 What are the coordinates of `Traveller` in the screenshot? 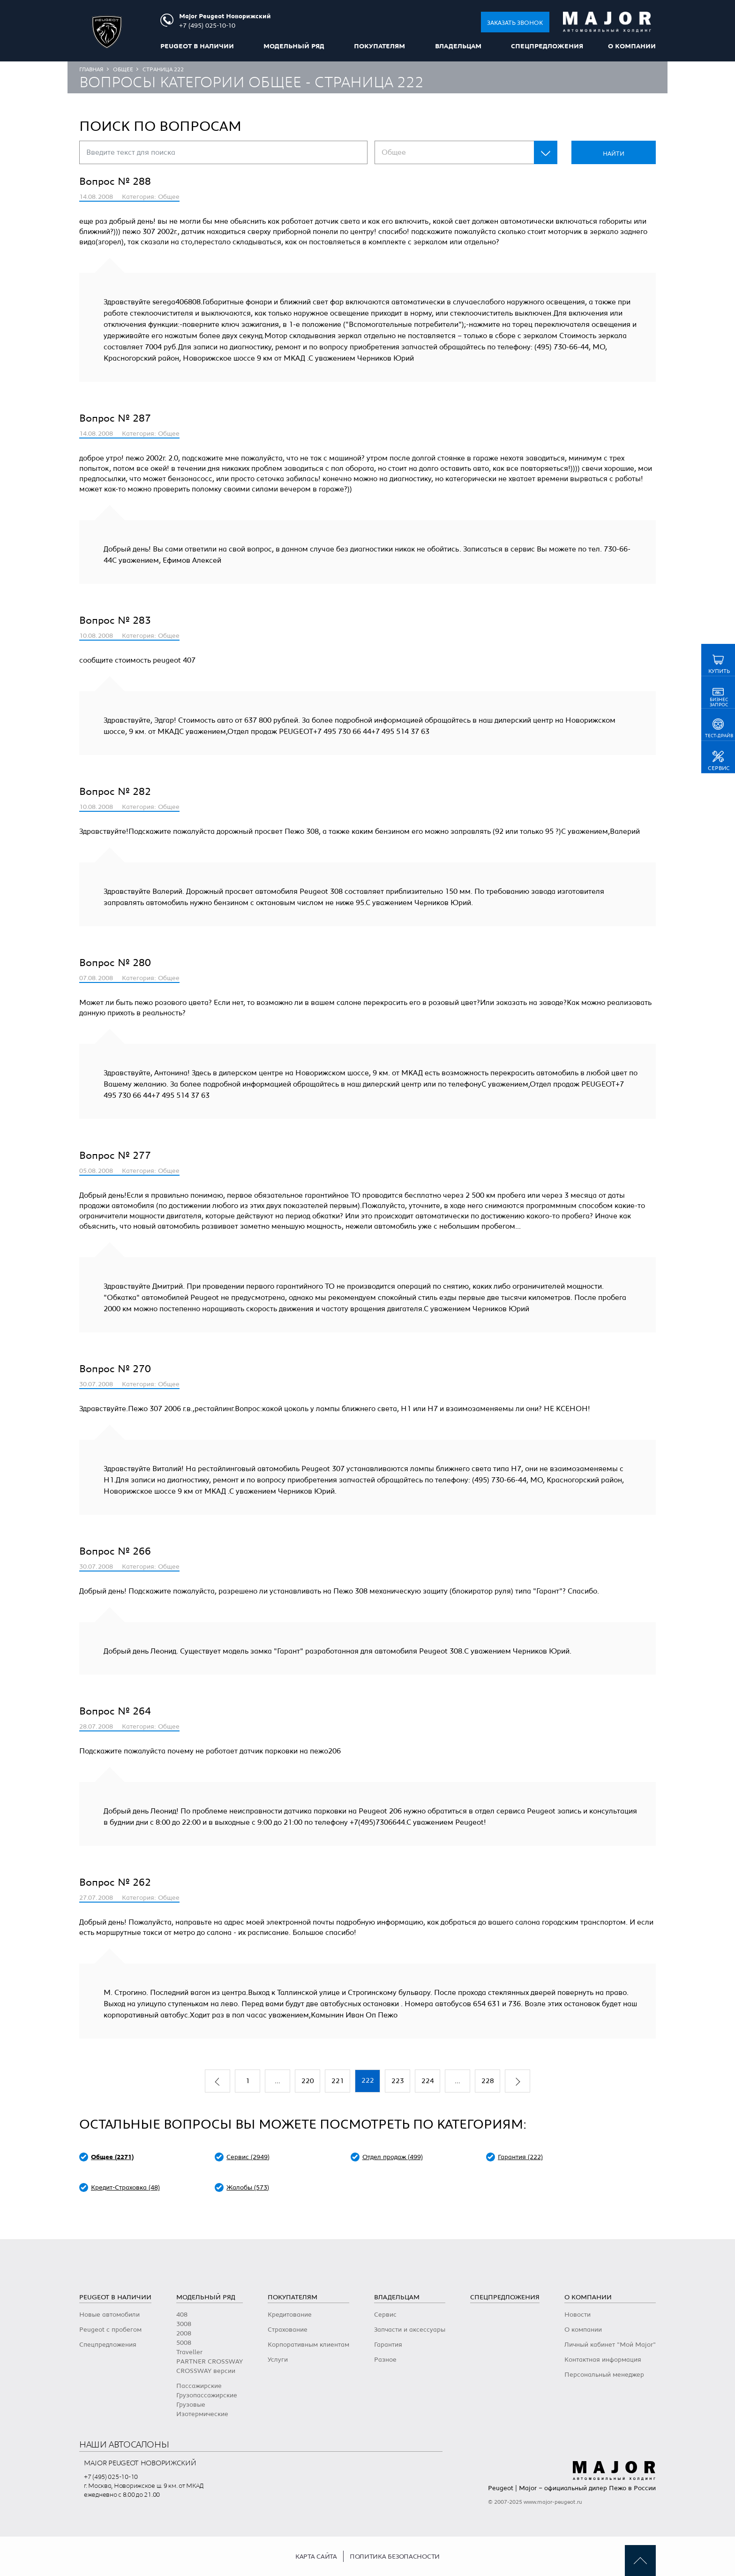 It's located at (189, 2352).